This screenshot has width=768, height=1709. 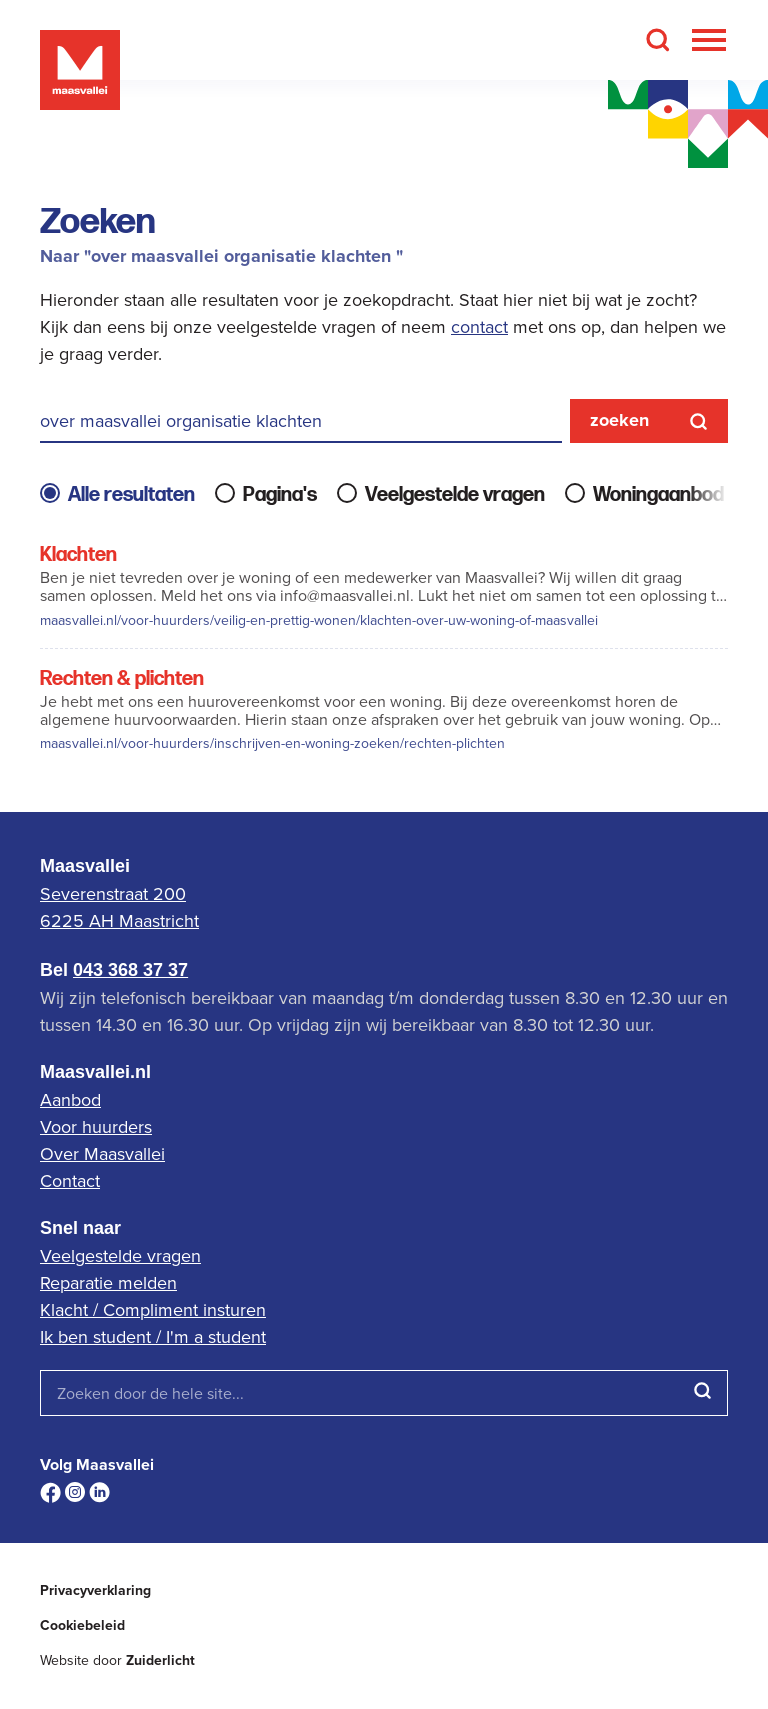 I want to click on Voor huurders, so click(x=96, y=1126).